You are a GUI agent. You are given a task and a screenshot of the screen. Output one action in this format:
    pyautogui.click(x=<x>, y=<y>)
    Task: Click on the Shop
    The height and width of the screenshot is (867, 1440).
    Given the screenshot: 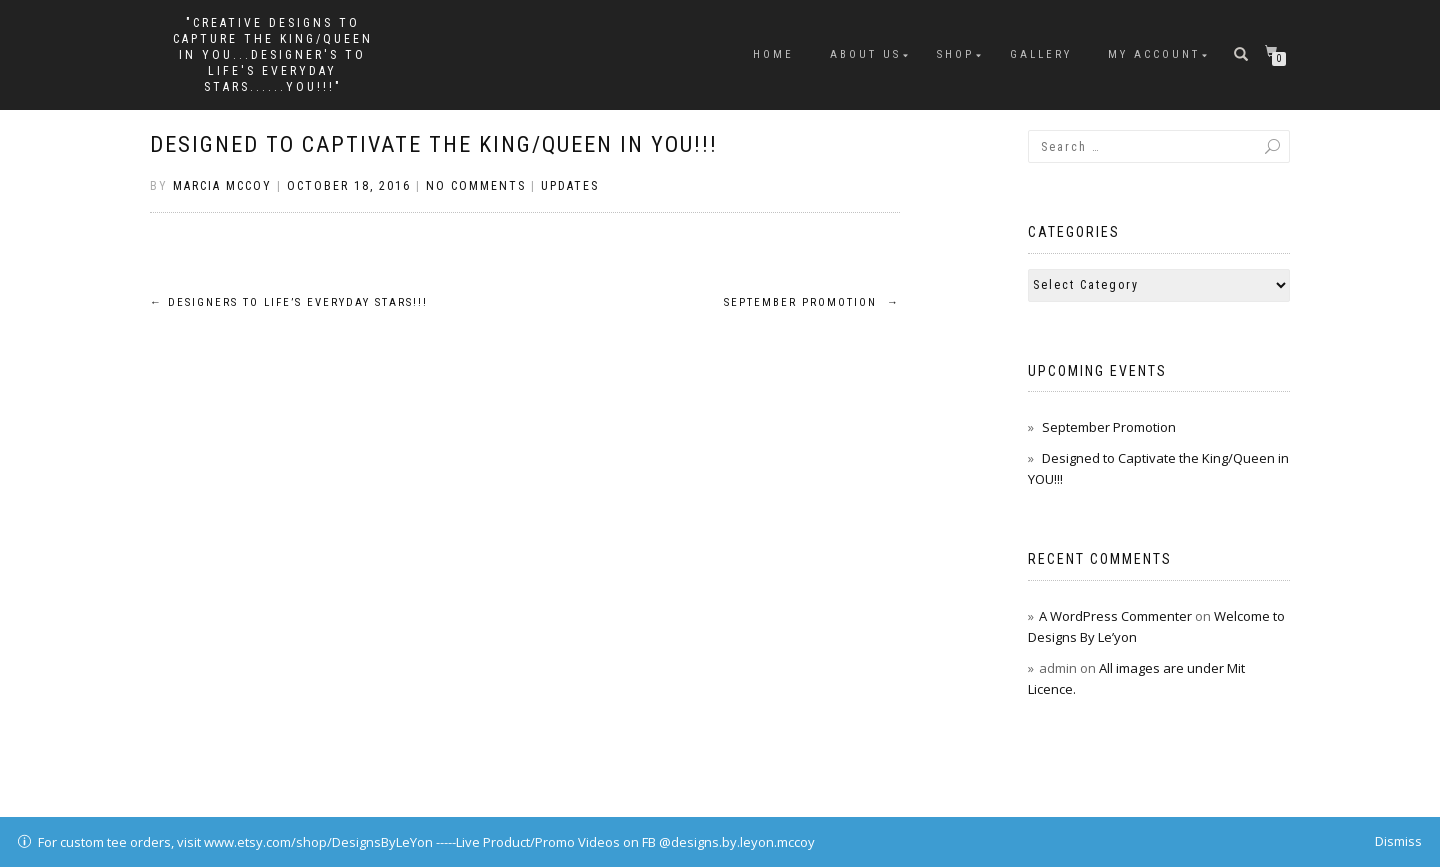 What is the action you would take?
    pyautogui.click(x=955, y=54)
    